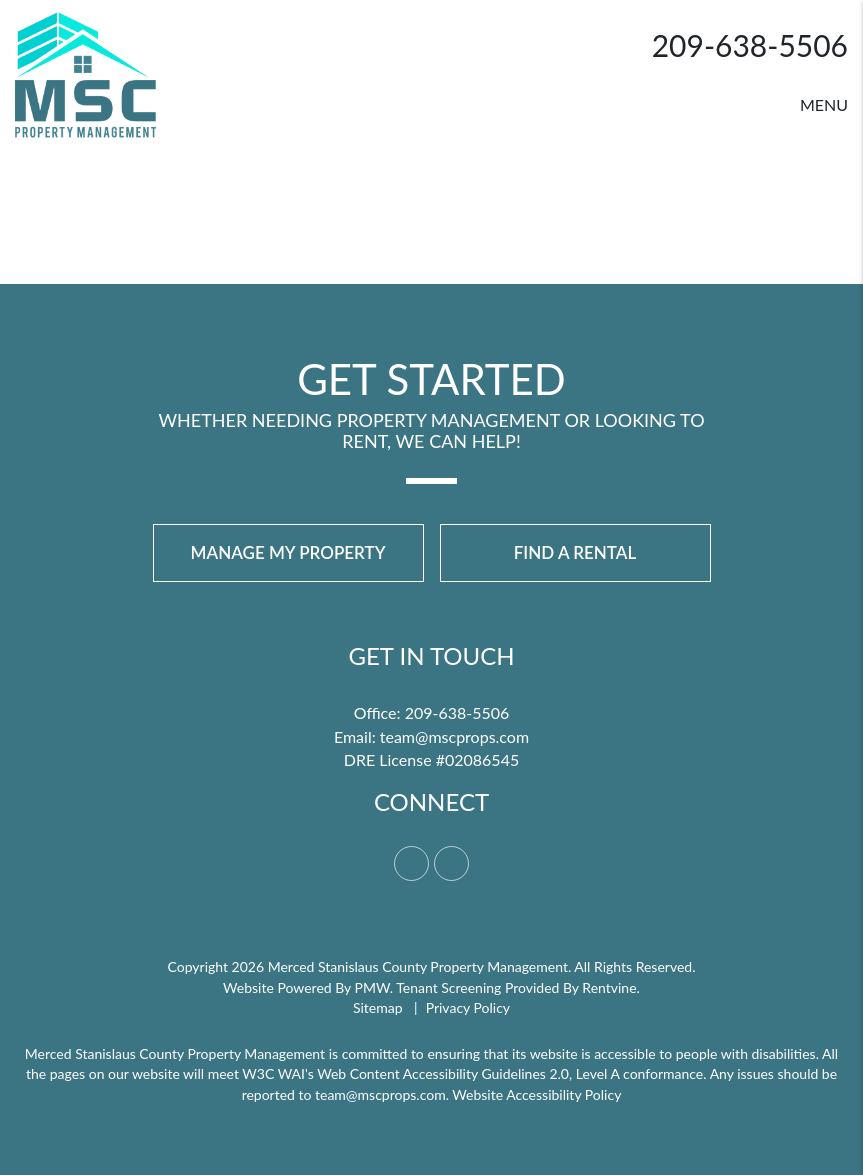  Describe the element at coordinates (468, 1007) in the screenshot. I see `Privacy Policy` at that location.